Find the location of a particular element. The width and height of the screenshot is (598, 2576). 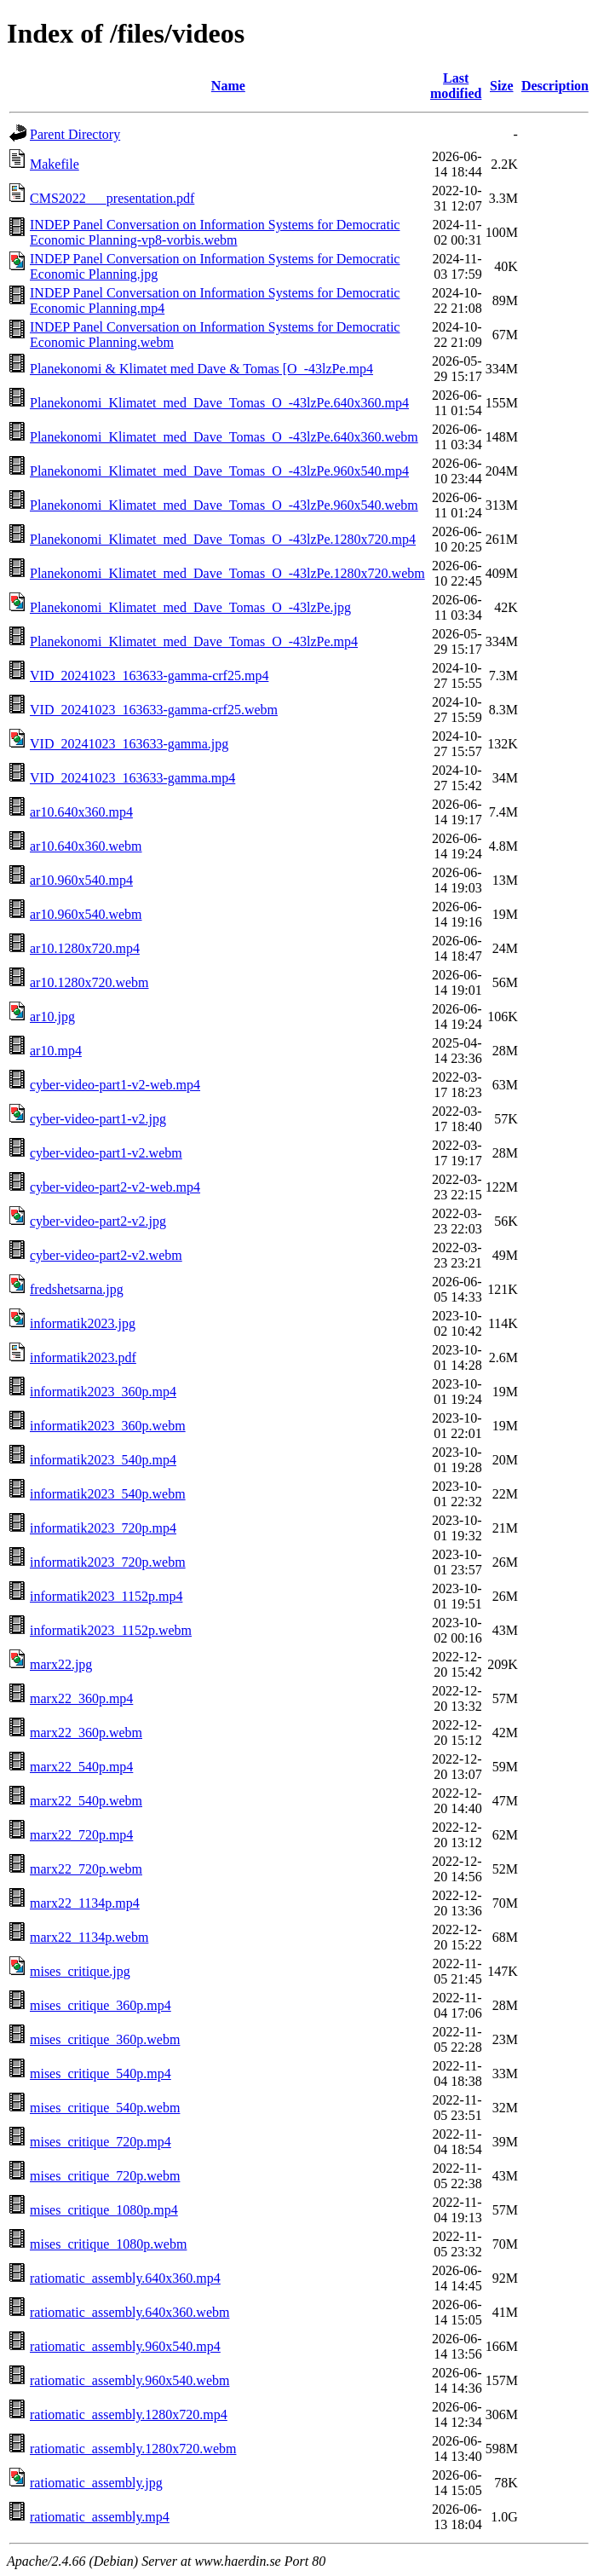

Parent Directory is located at coordinates (75, 134).